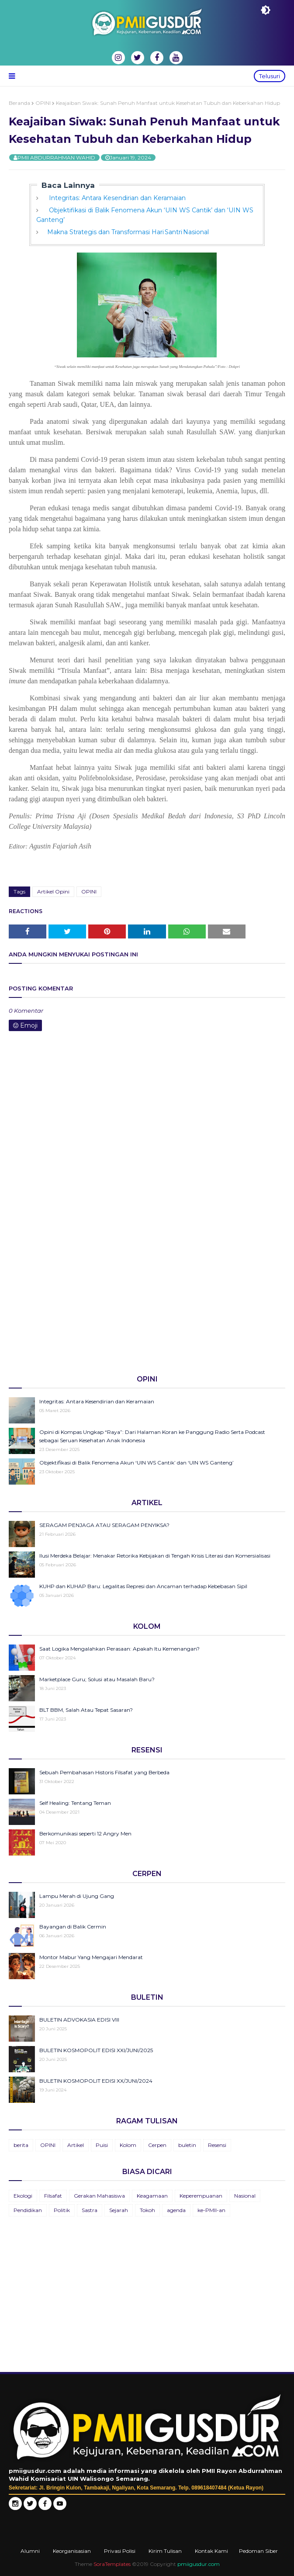  Describe the element at coordinates (23, 2195) in the screenshot. I see `Ekologi` at that location.